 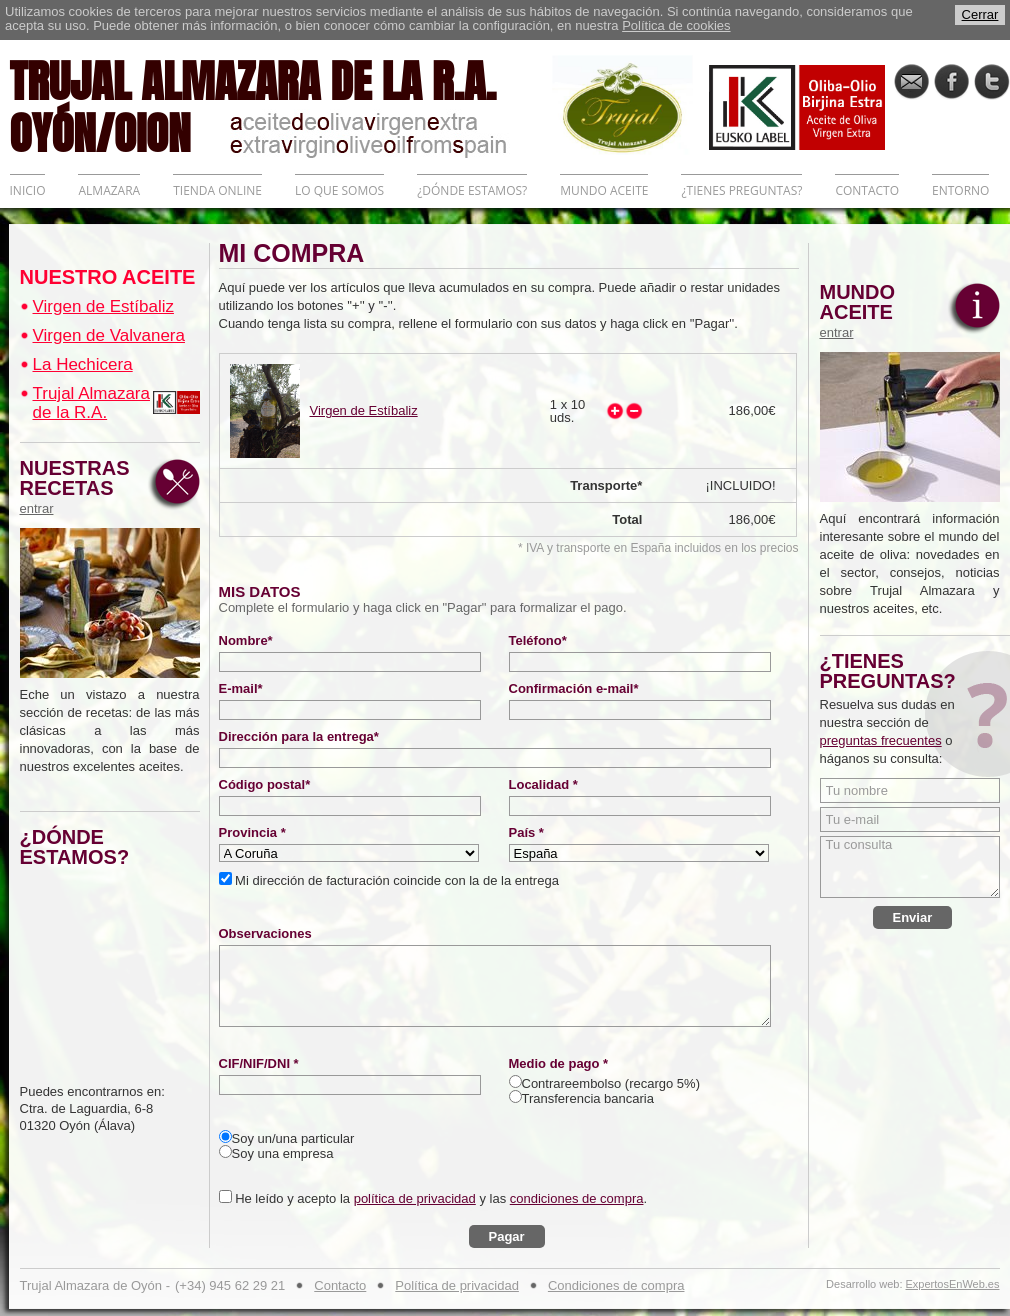 I want to click on Política de cookies, so click(x=676, y=25).